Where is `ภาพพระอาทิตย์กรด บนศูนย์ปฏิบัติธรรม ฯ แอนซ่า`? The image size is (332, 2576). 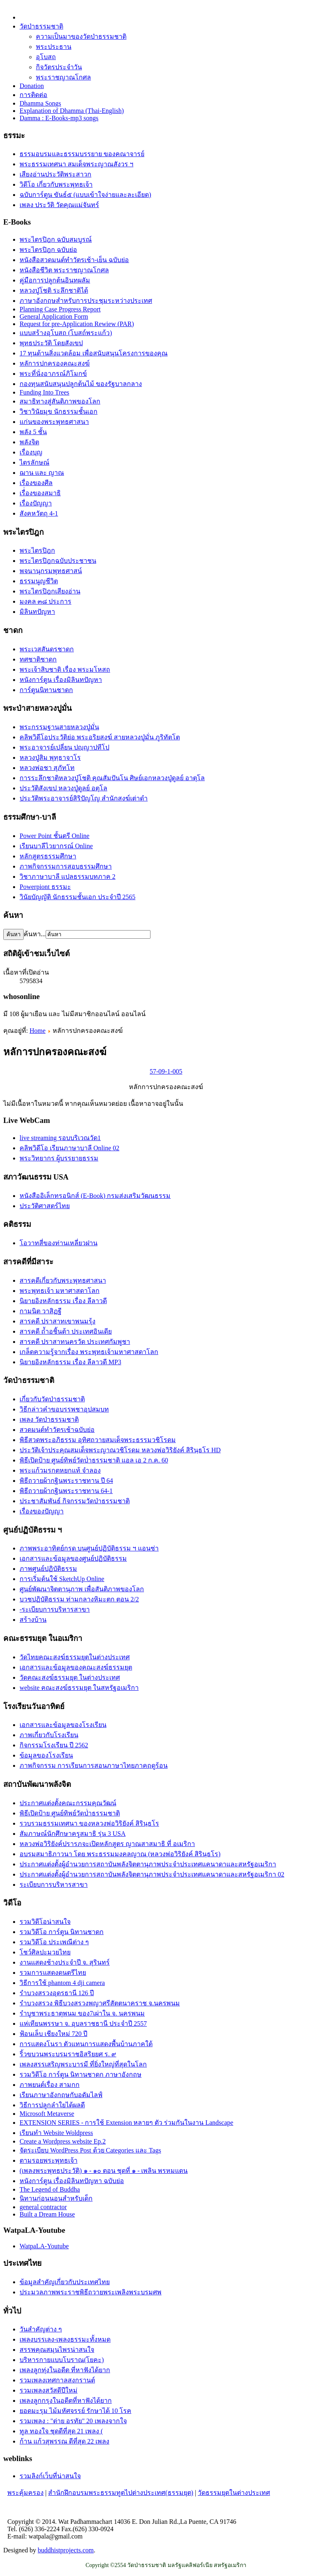 ภาพพระอาทิตย์กรด บนศูนย์ปฏิบัติธรรม ฯ แอนซ่า is located at coordinates (89, 1548).